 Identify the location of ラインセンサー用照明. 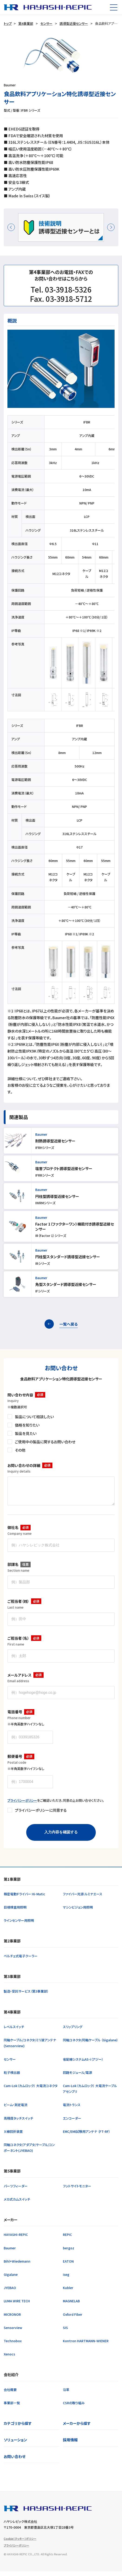
(19, 1925).